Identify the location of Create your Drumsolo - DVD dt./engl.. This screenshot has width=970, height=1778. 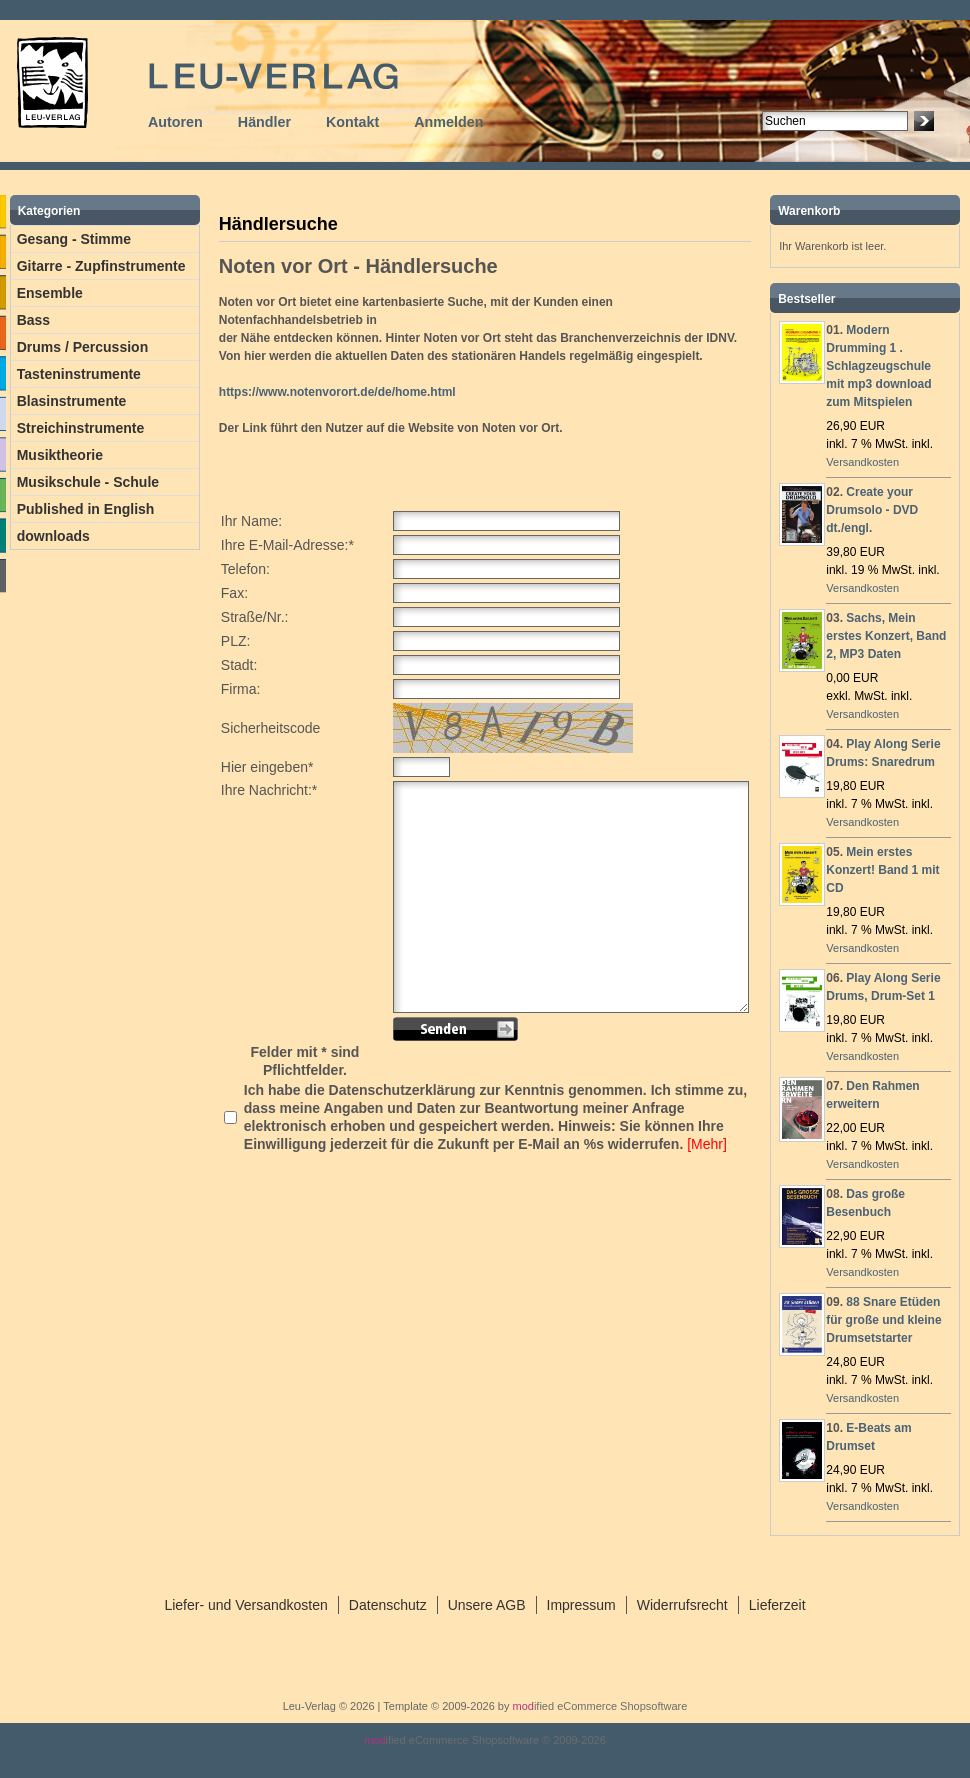
(872, 510).